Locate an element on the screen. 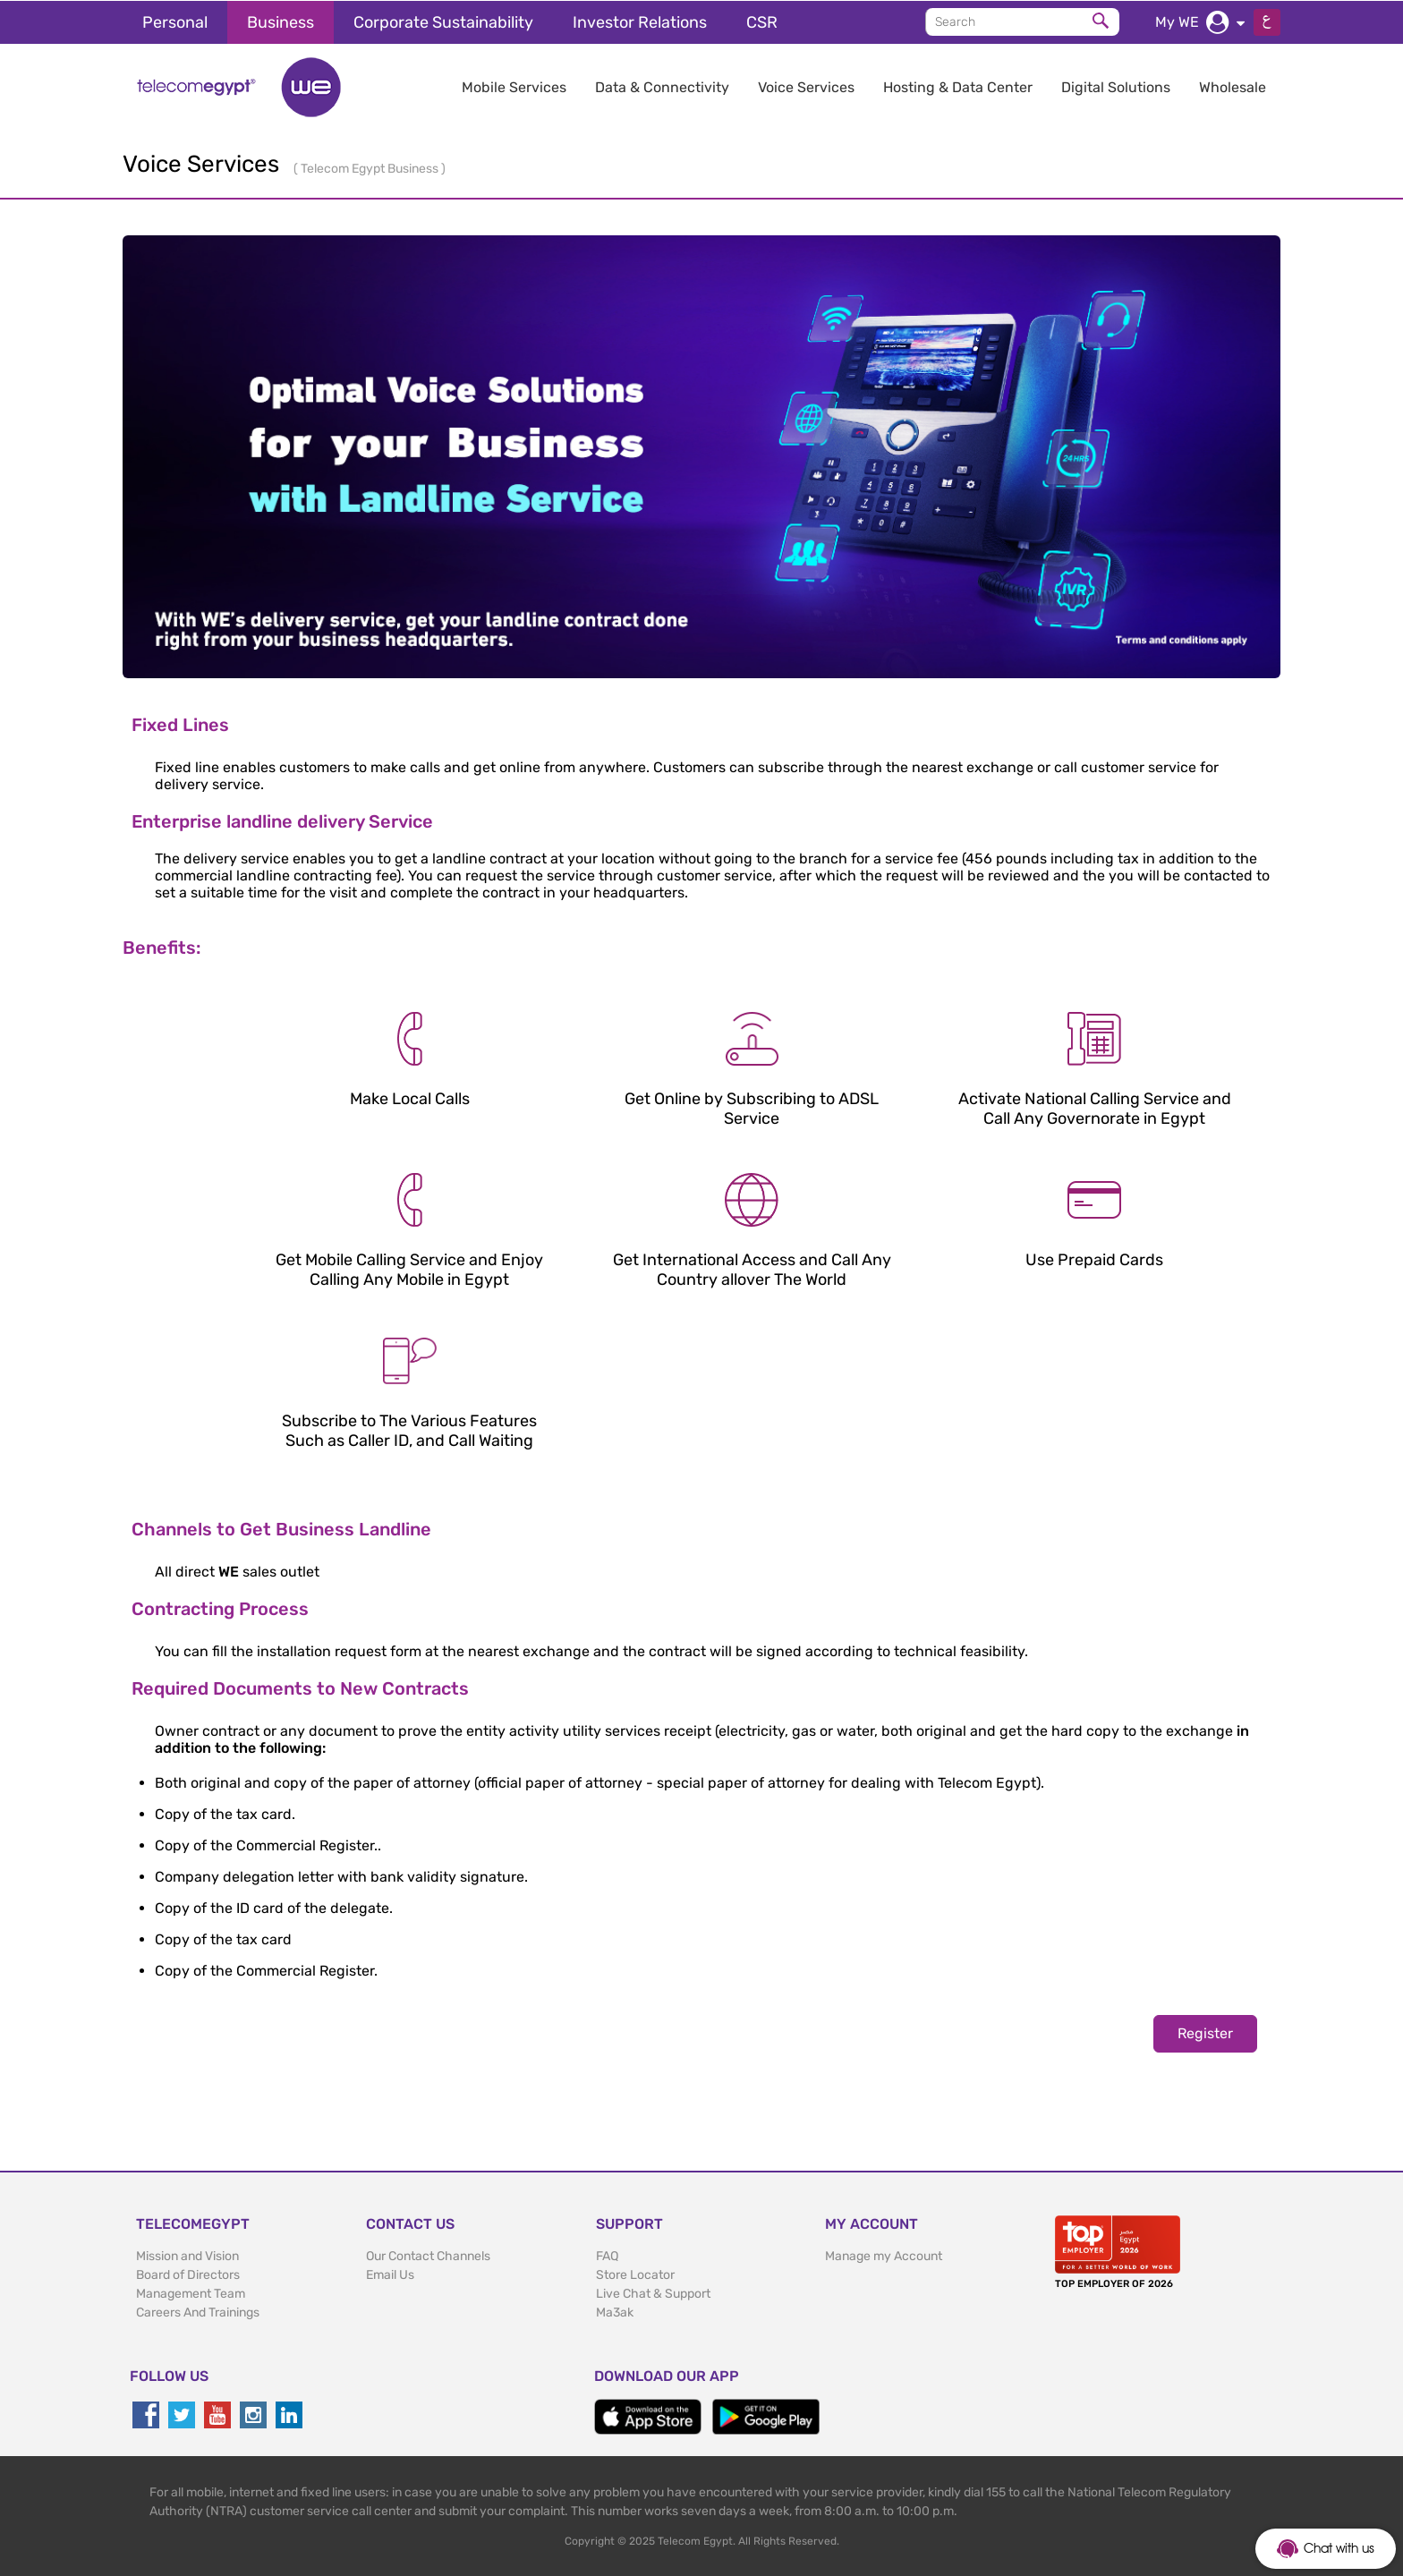 This screenshot has width=1403, height=2576. Voice Services is located at coordinates (806, 86).